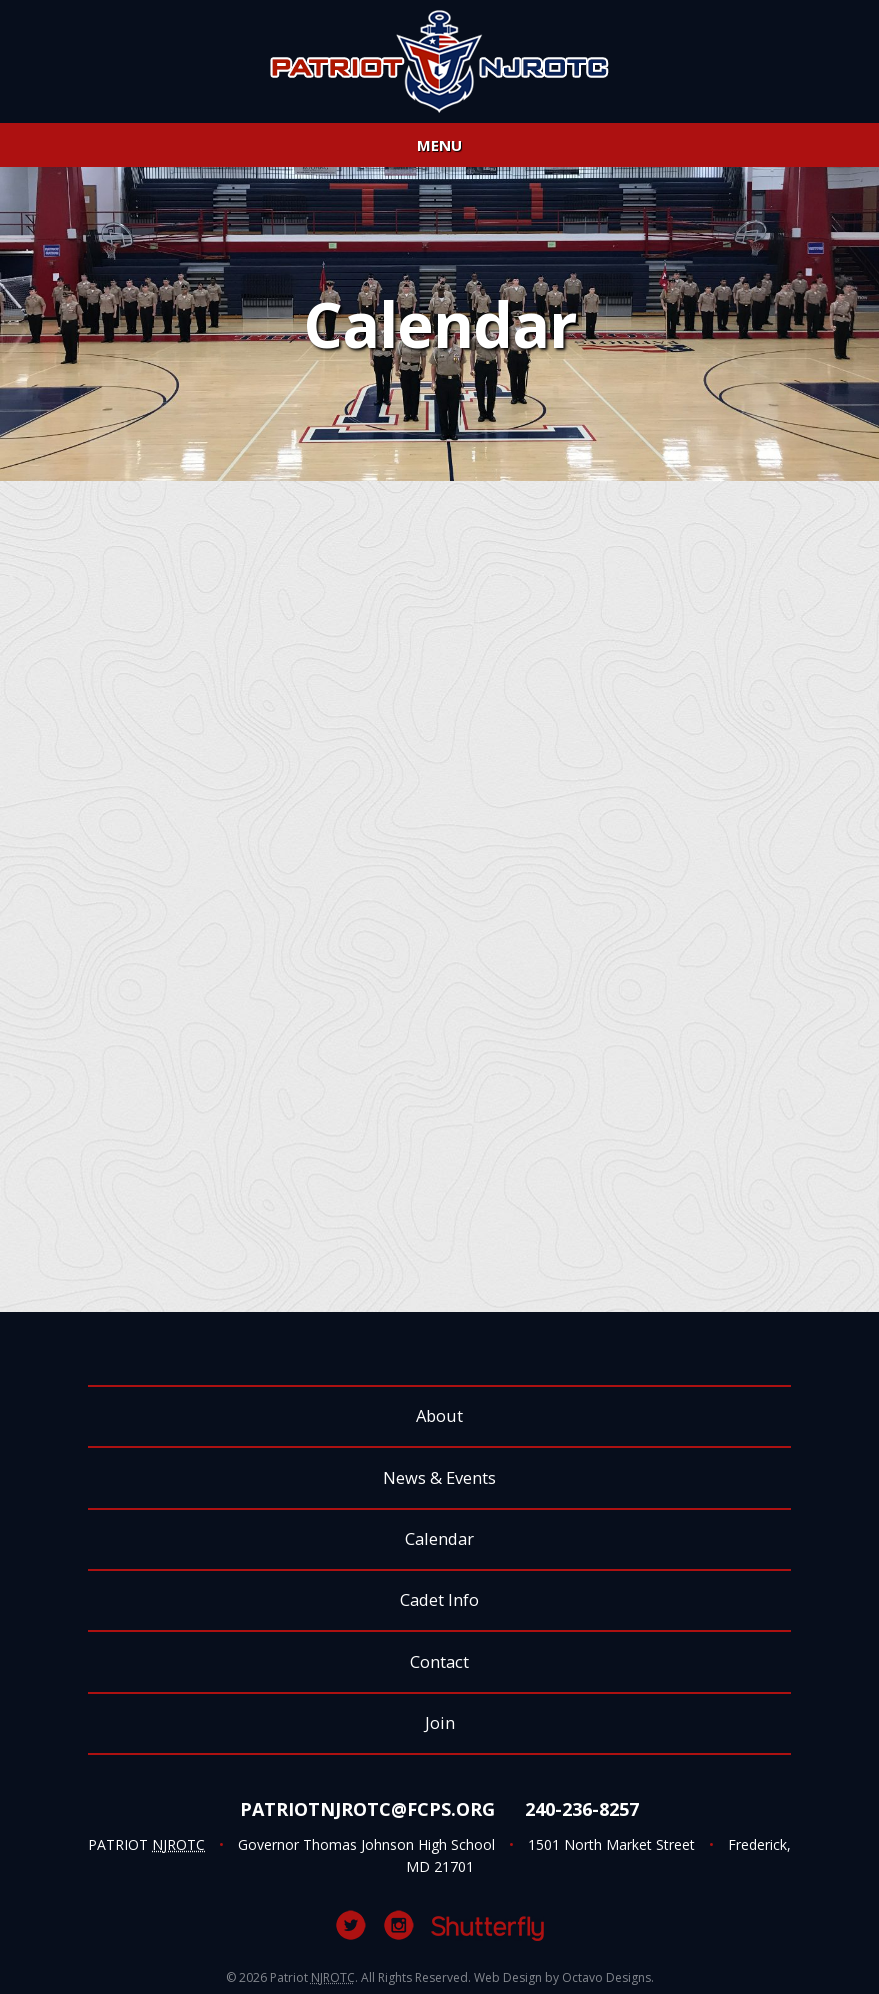 The image size is (879, 1994). What do you see at coordinates (439, 1599) in the screenshot?
I see `Cadet Info` at bounding box center [439, 1599].